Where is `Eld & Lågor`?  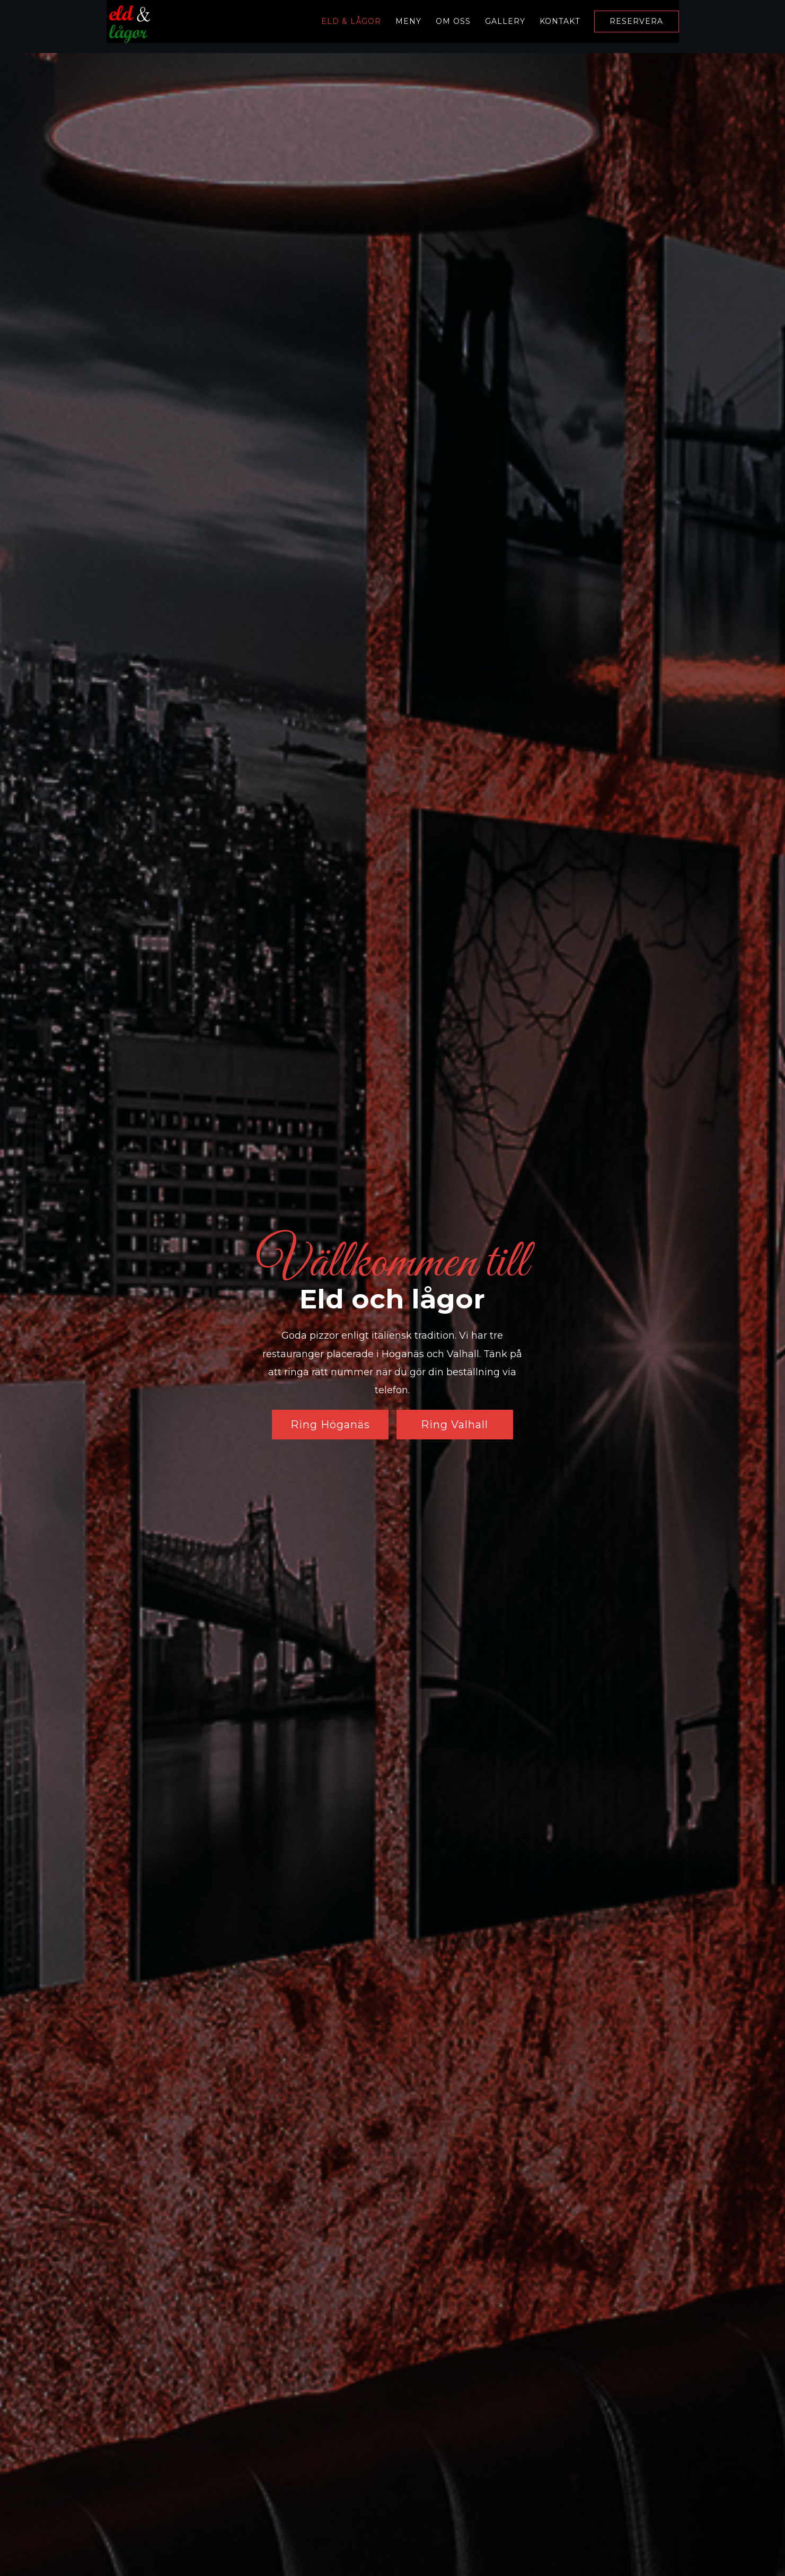 Eld & Lågor is located at coordinates (351, 21).